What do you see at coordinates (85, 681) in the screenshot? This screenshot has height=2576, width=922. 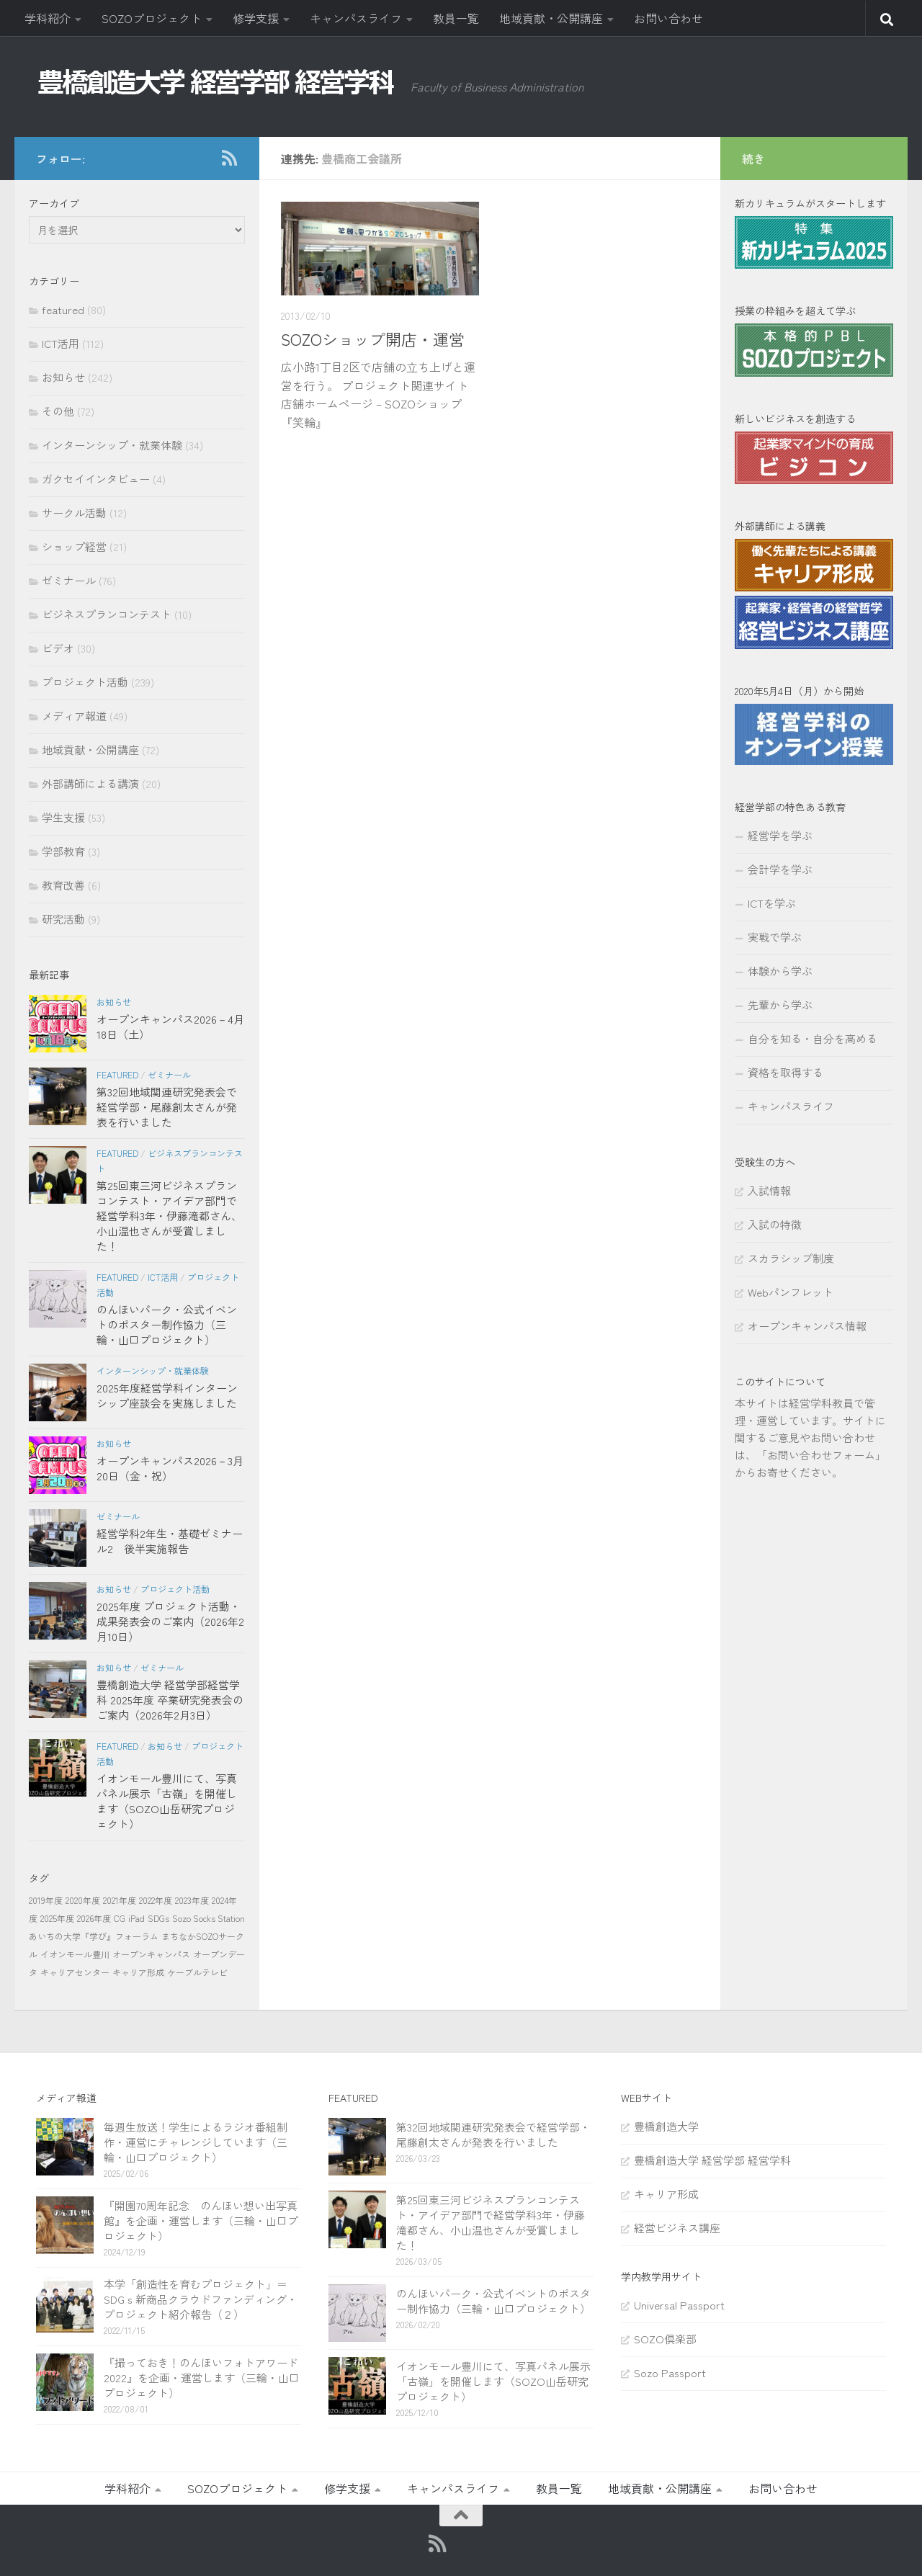 I see `プロジェクト活動` at bounding box center [85, 681].